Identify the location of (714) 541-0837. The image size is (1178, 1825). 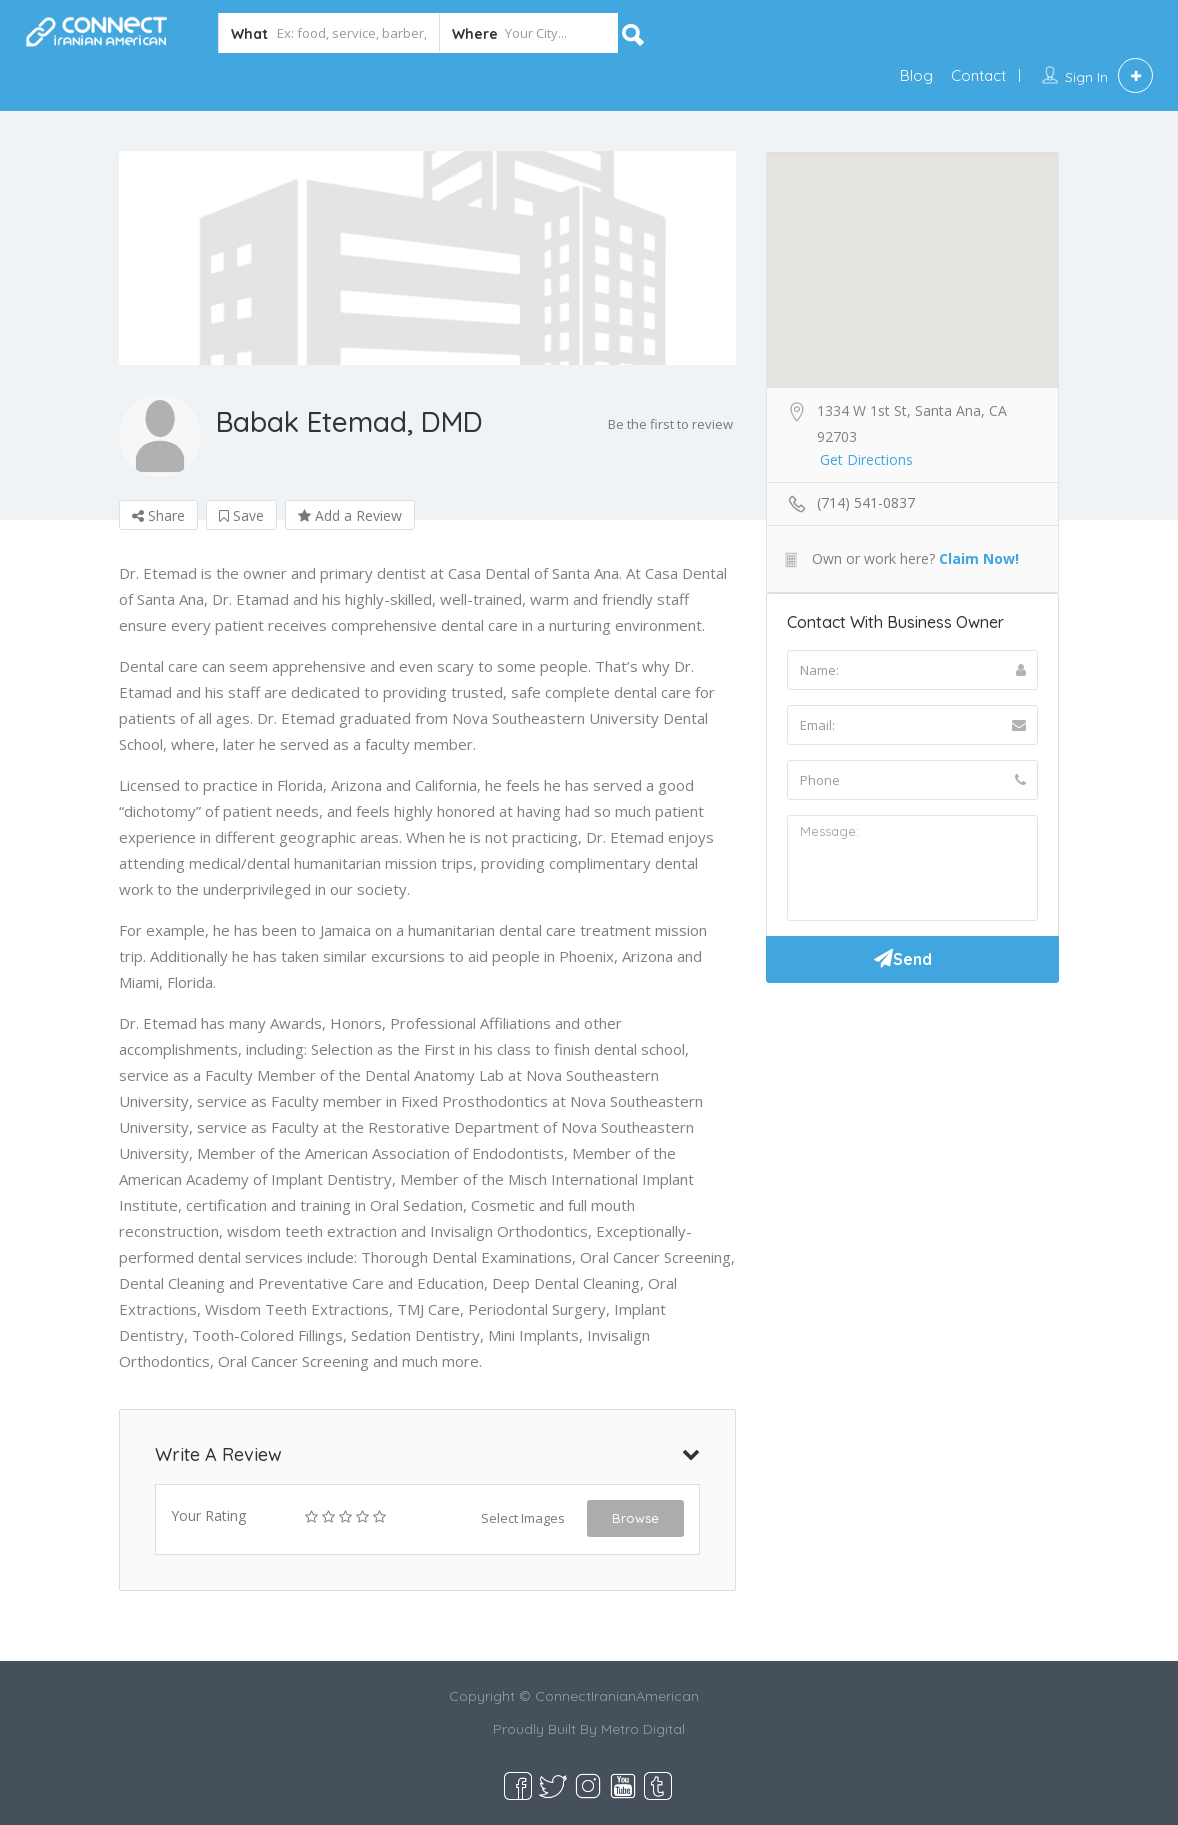
(866, 502).